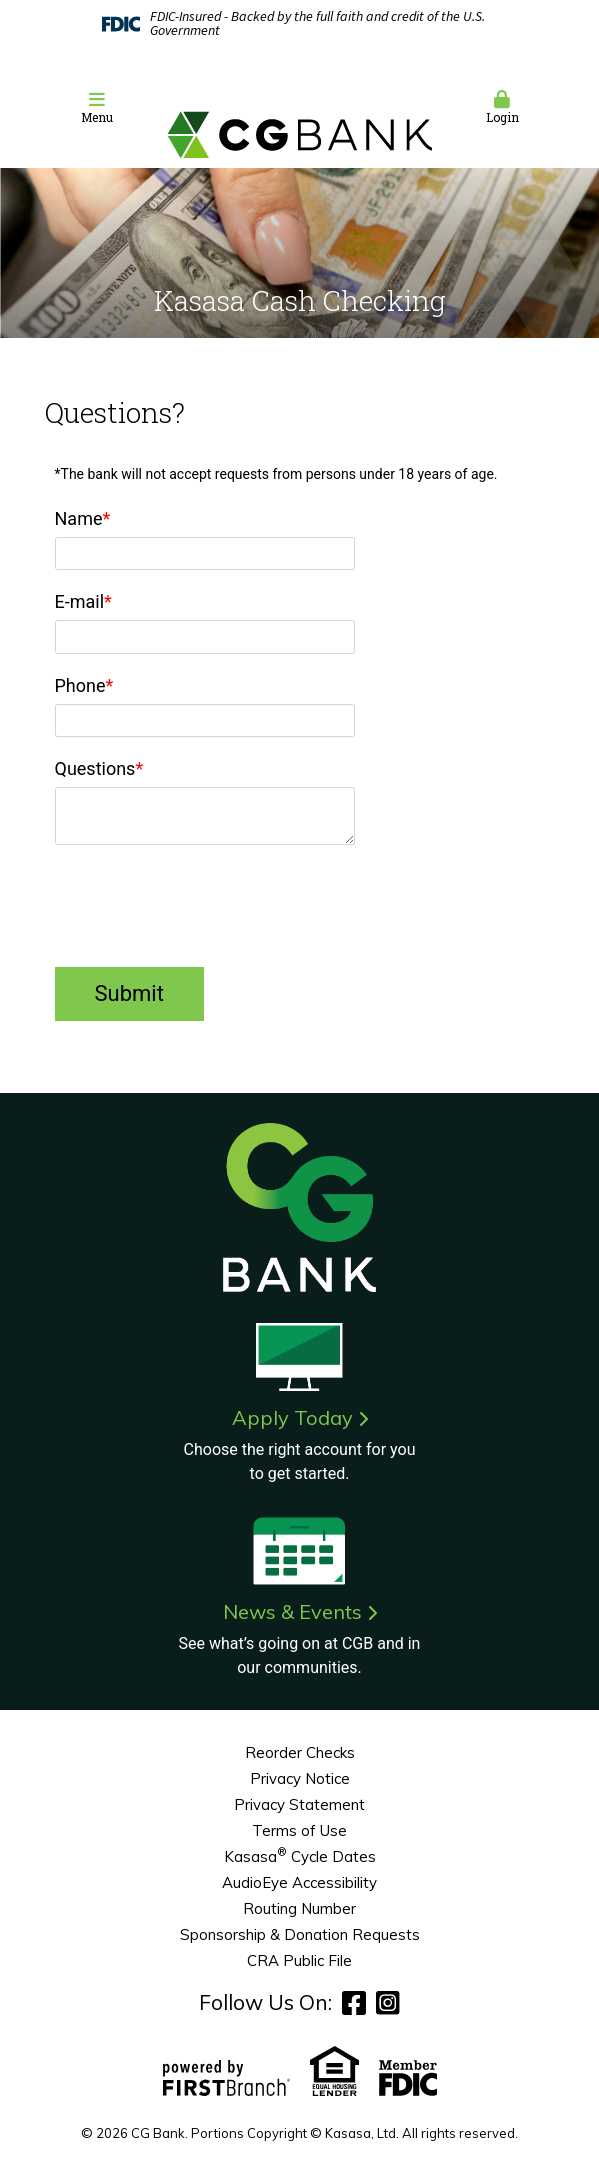  Describe the element at coordinates (207, 908) in the screenshot. I see `[presentation]` at that location.